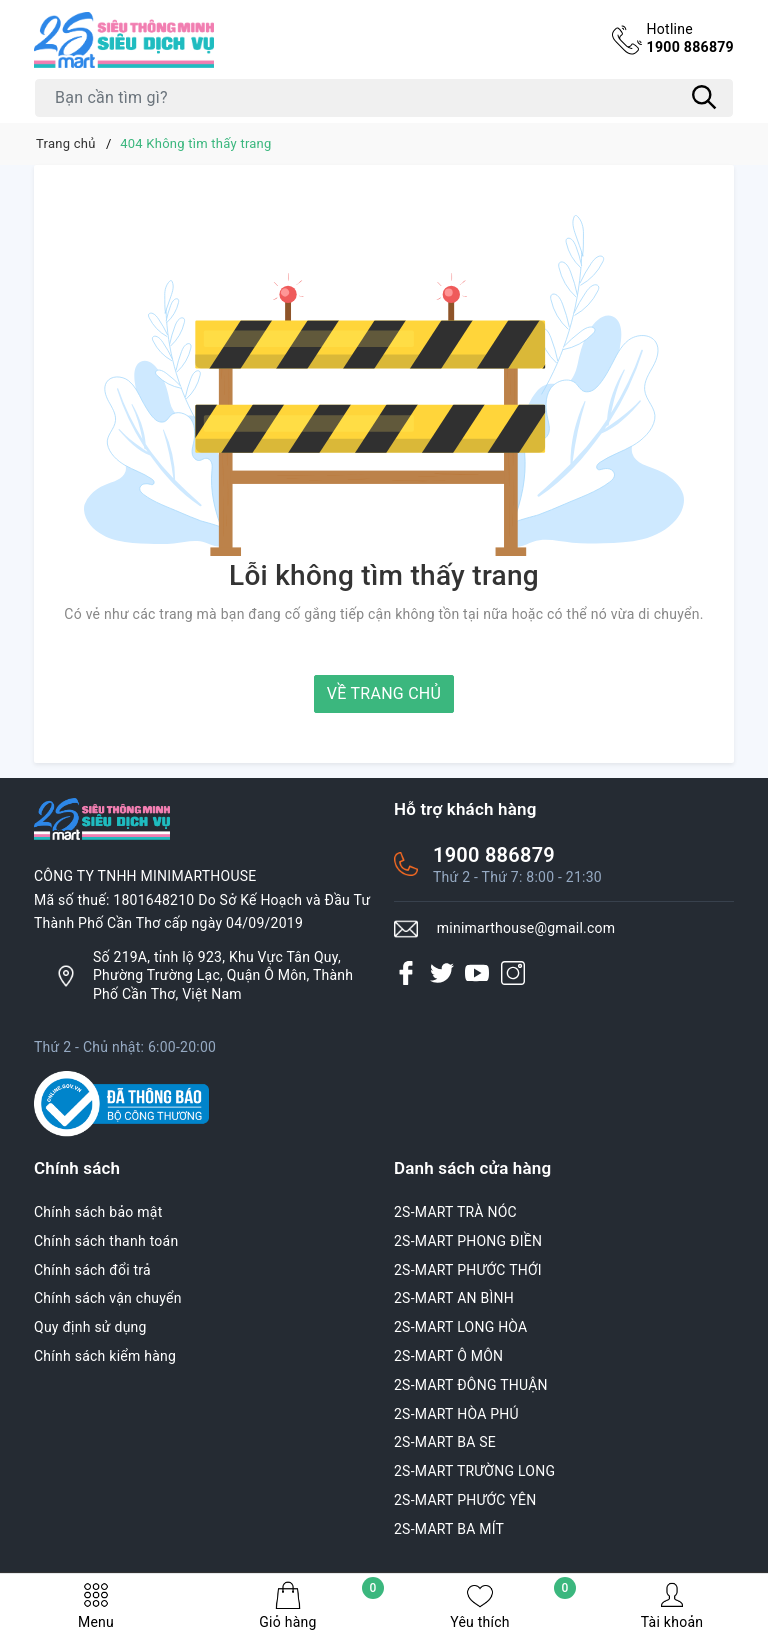  What do you see at coordinates (461, 1327) in the screenshot?
I see `2S-MART LONG HÒA` at bounding box center [461, 1327].